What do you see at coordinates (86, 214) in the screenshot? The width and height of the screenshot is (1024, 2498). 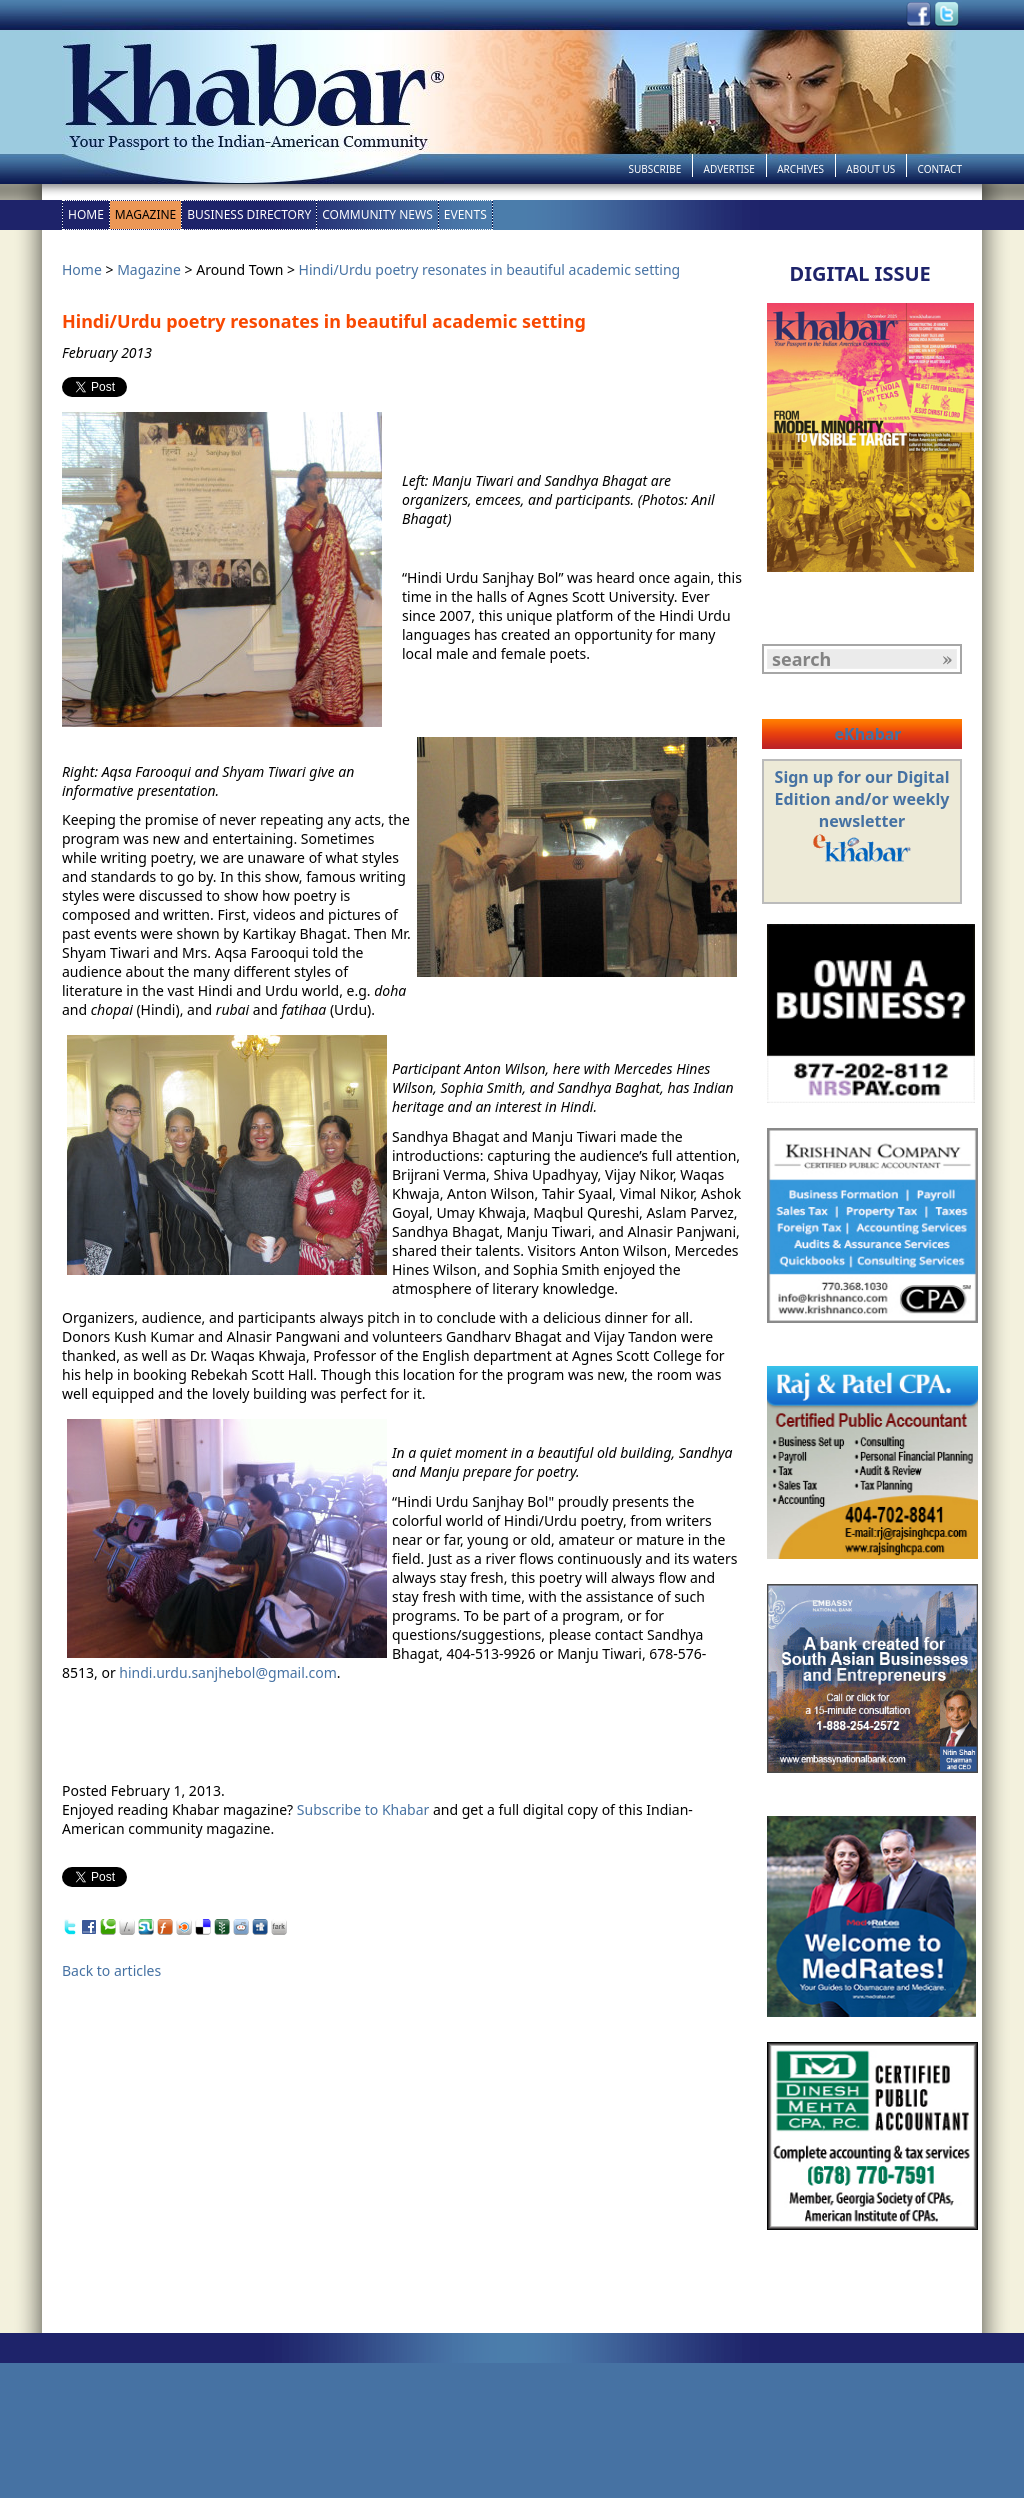 I see `Home` at bounding box center [86, 214].